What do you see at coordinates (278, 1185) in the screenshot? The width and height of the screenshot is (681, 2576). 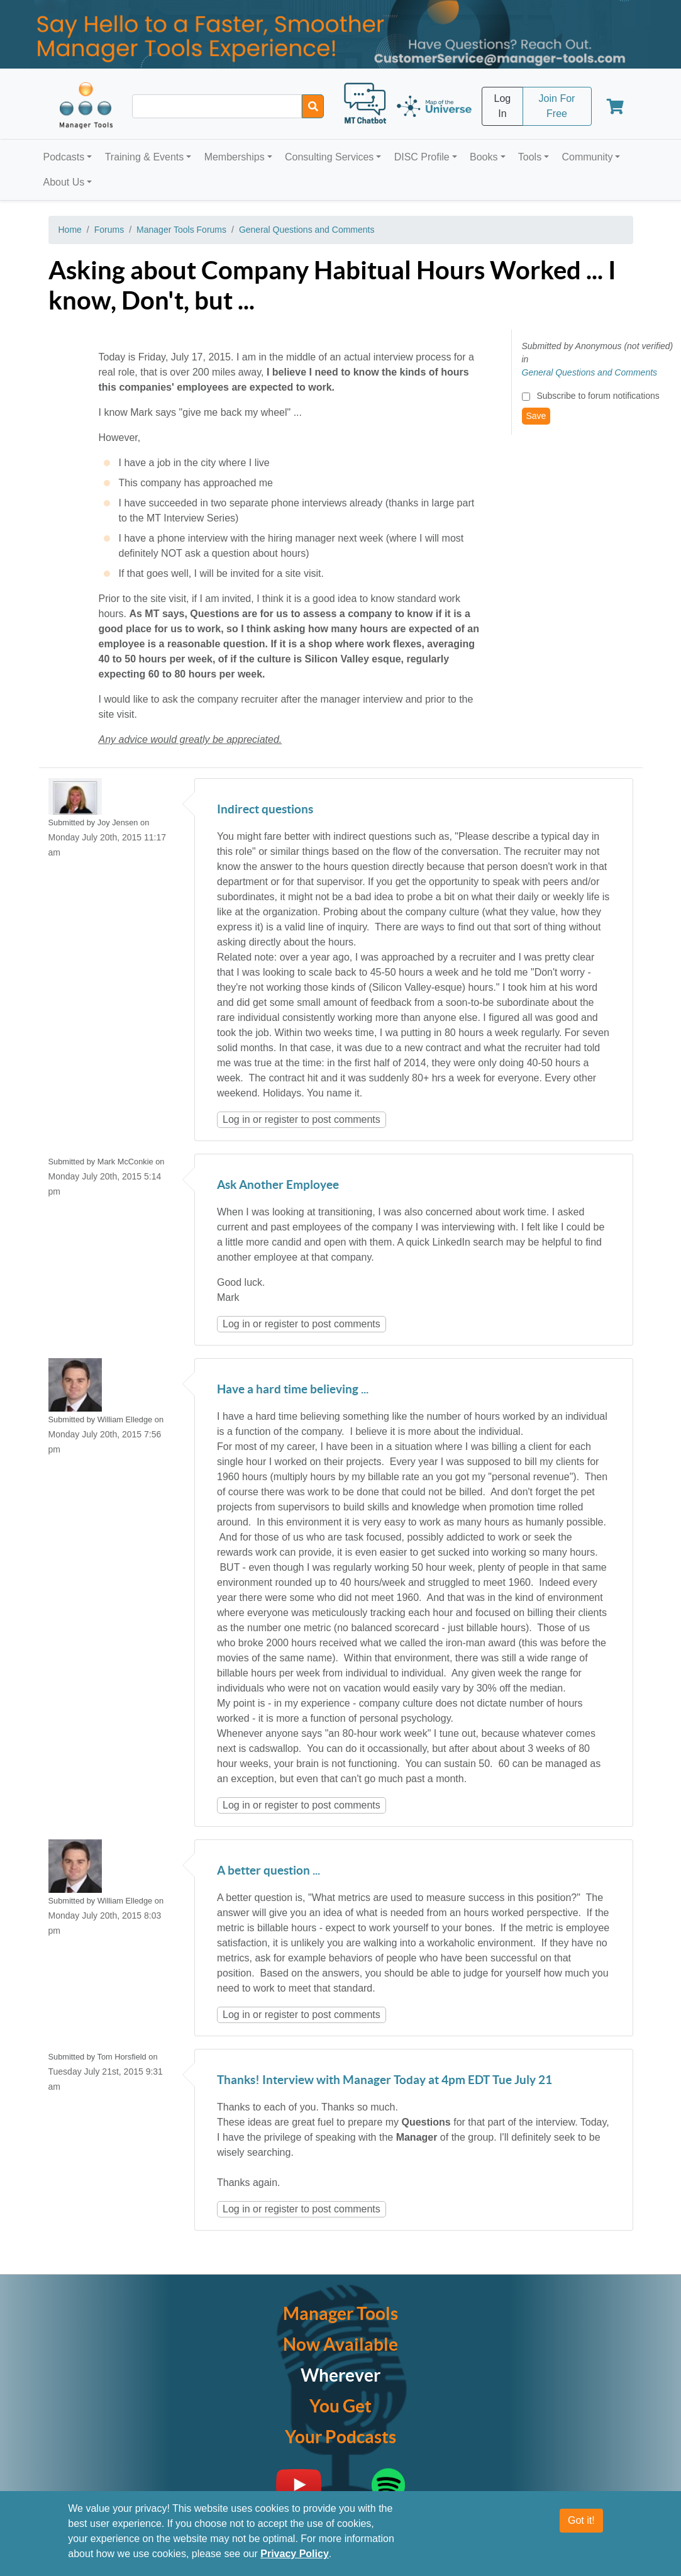 I see `Ask Another Employee` at bounding box center [278, 1185].